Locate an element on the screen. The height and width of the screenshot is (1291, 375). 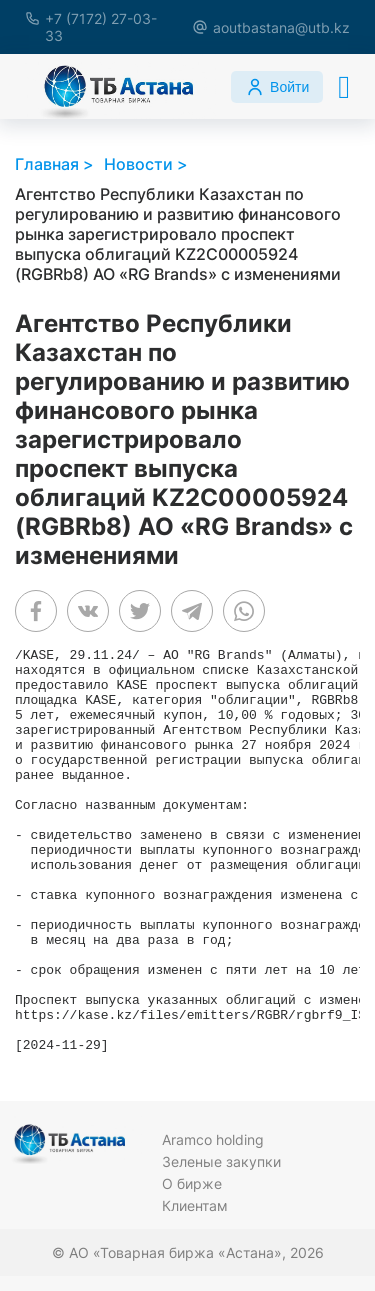
Войти is located at coordinates (277, 87).